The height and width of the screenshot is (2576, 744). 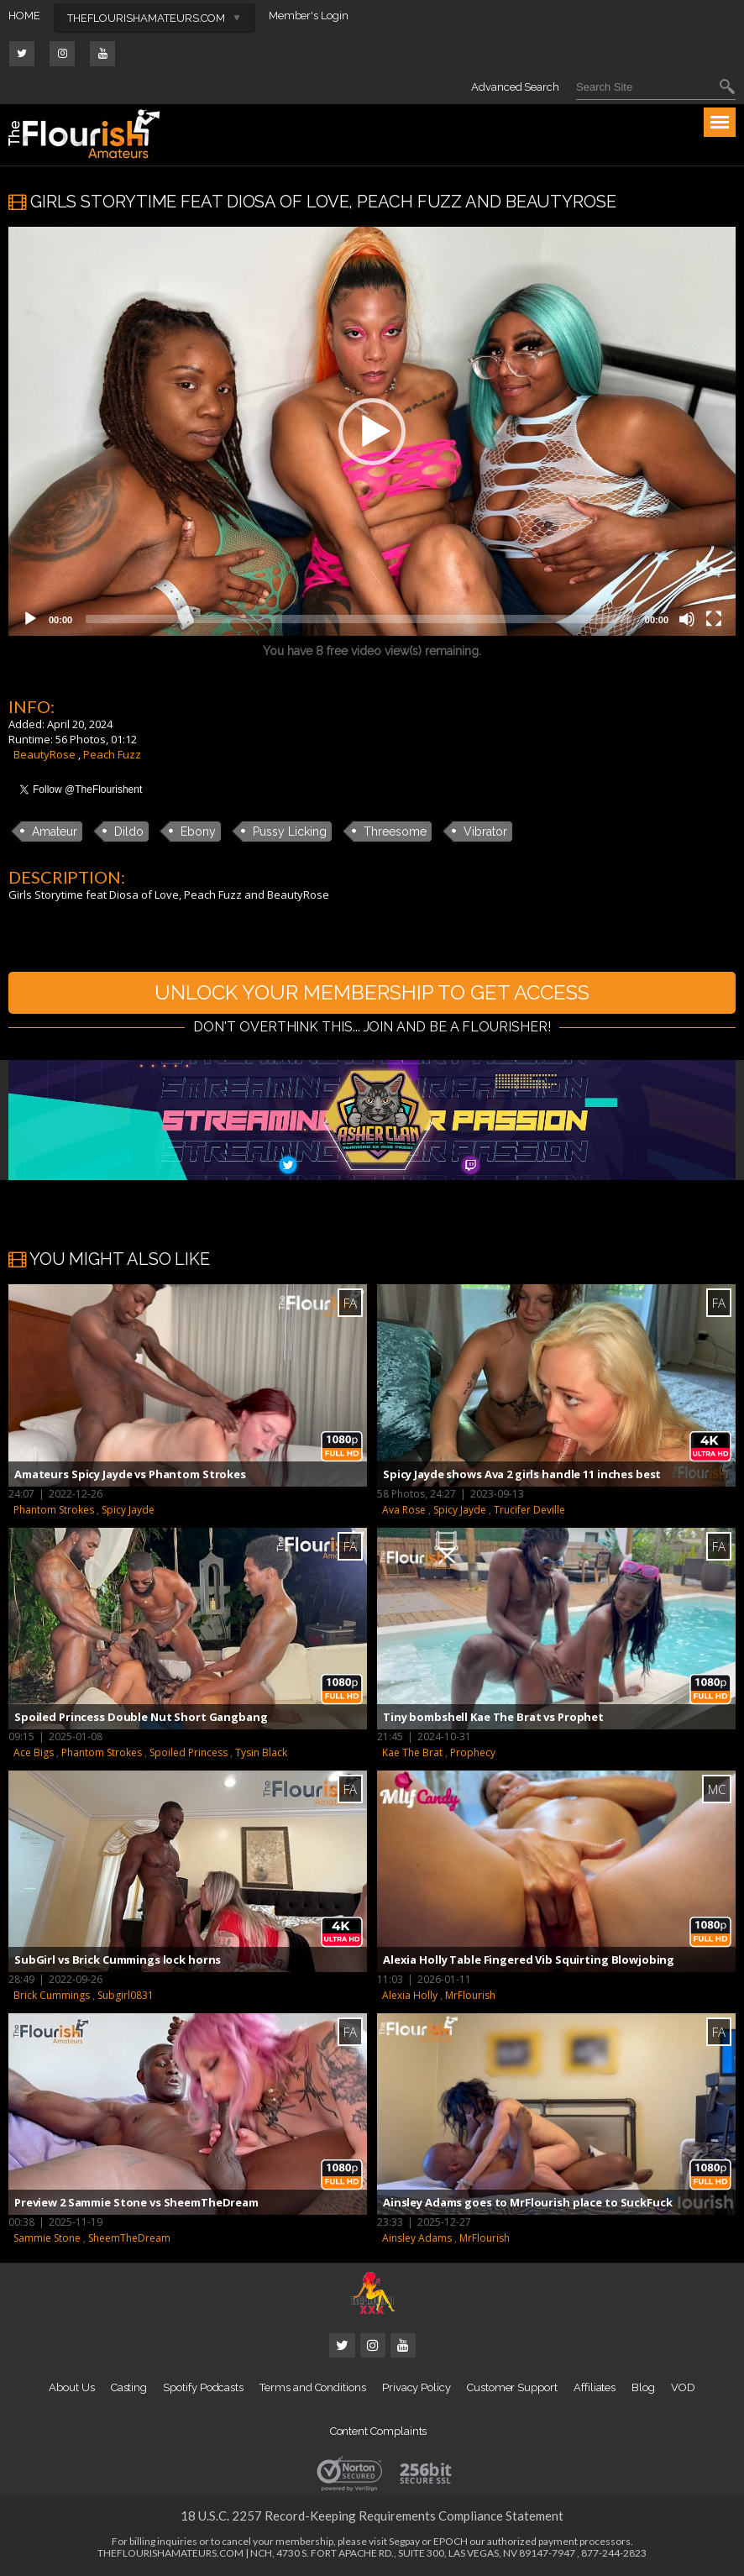 I want to click on HOME, so click(x=24, y=15).